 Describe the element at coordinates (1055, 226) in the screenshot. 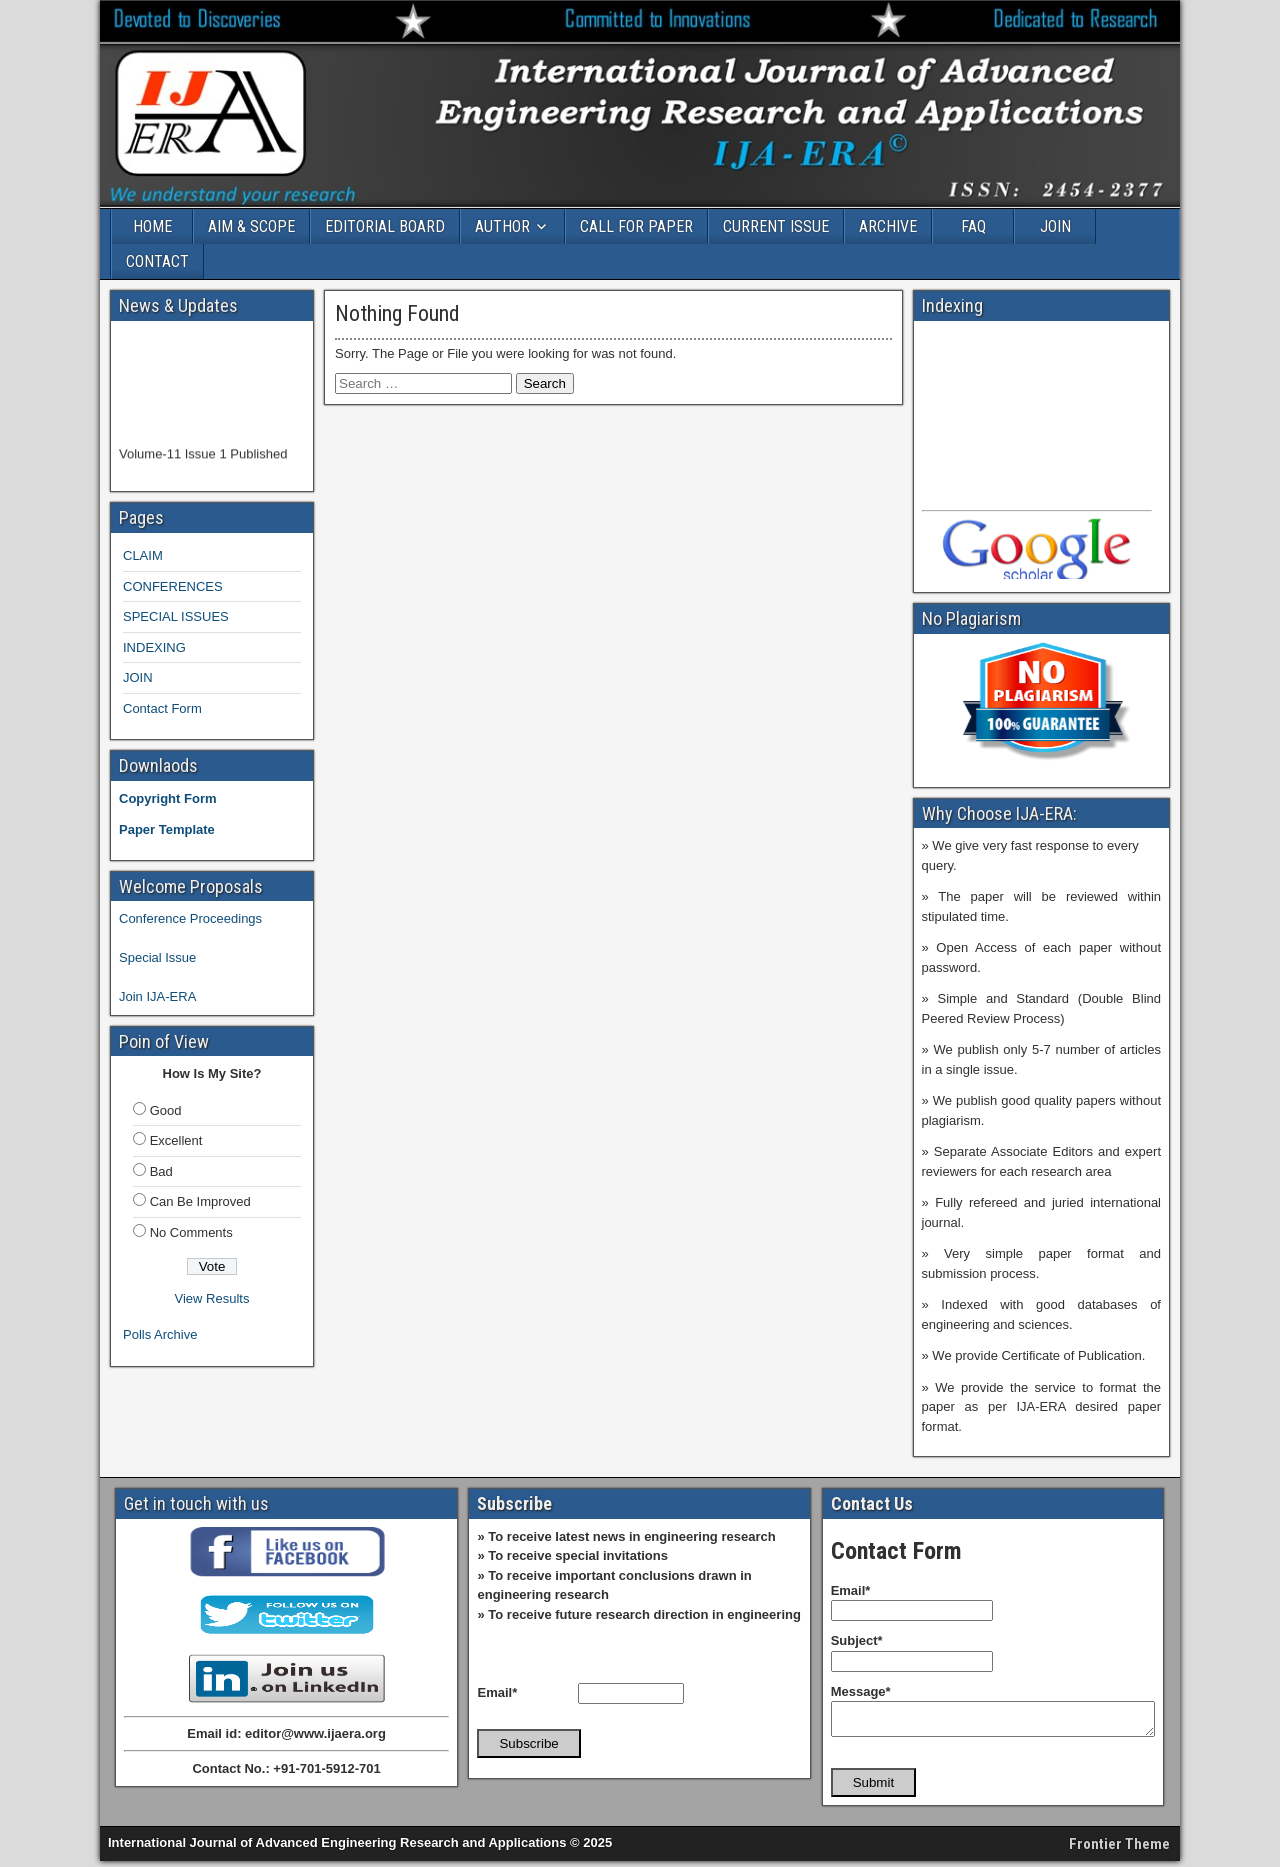

I see `JOIN` at that location.